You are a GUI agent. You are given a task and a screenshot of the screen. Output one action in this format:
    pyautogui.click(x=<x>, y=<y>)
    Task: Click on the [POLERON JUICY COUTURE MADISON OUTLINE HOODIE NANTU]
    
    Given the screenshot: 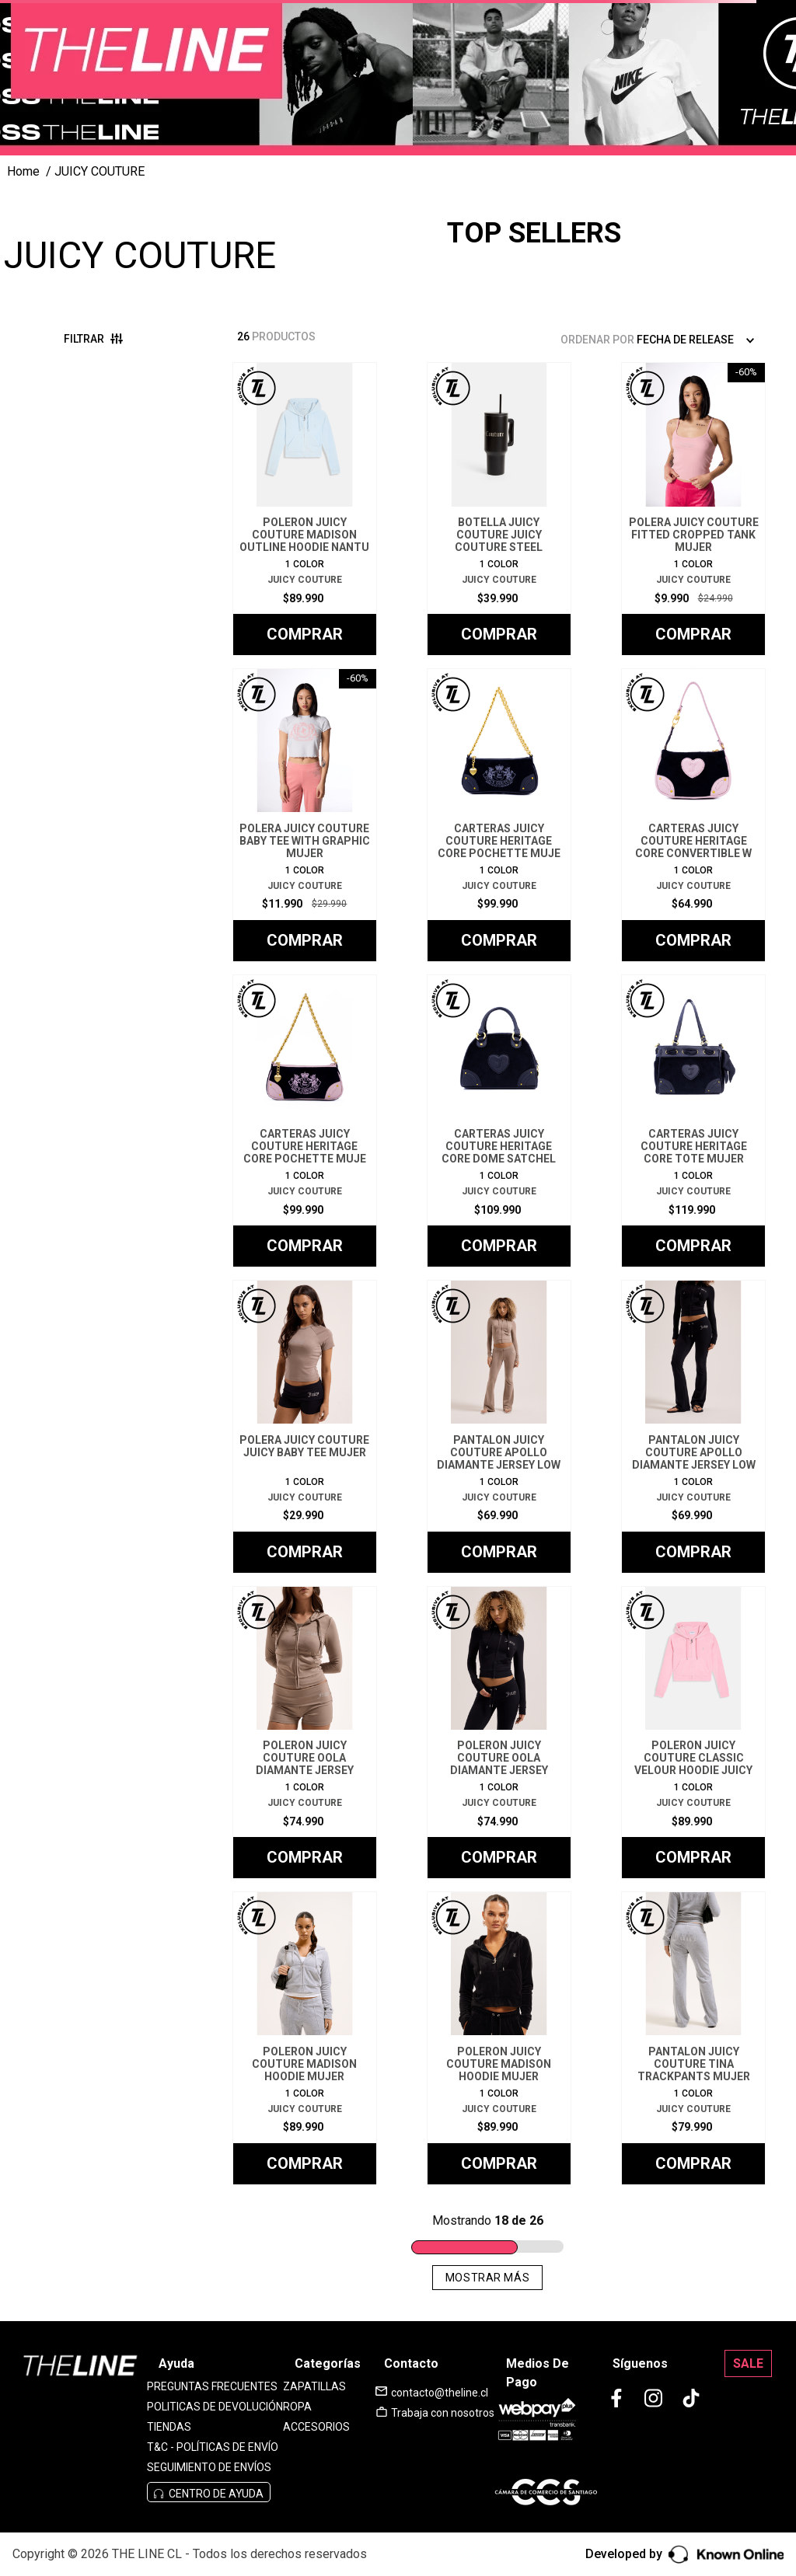 What is the action you would take?
    pyautogui.click(x=304, y=509)
    